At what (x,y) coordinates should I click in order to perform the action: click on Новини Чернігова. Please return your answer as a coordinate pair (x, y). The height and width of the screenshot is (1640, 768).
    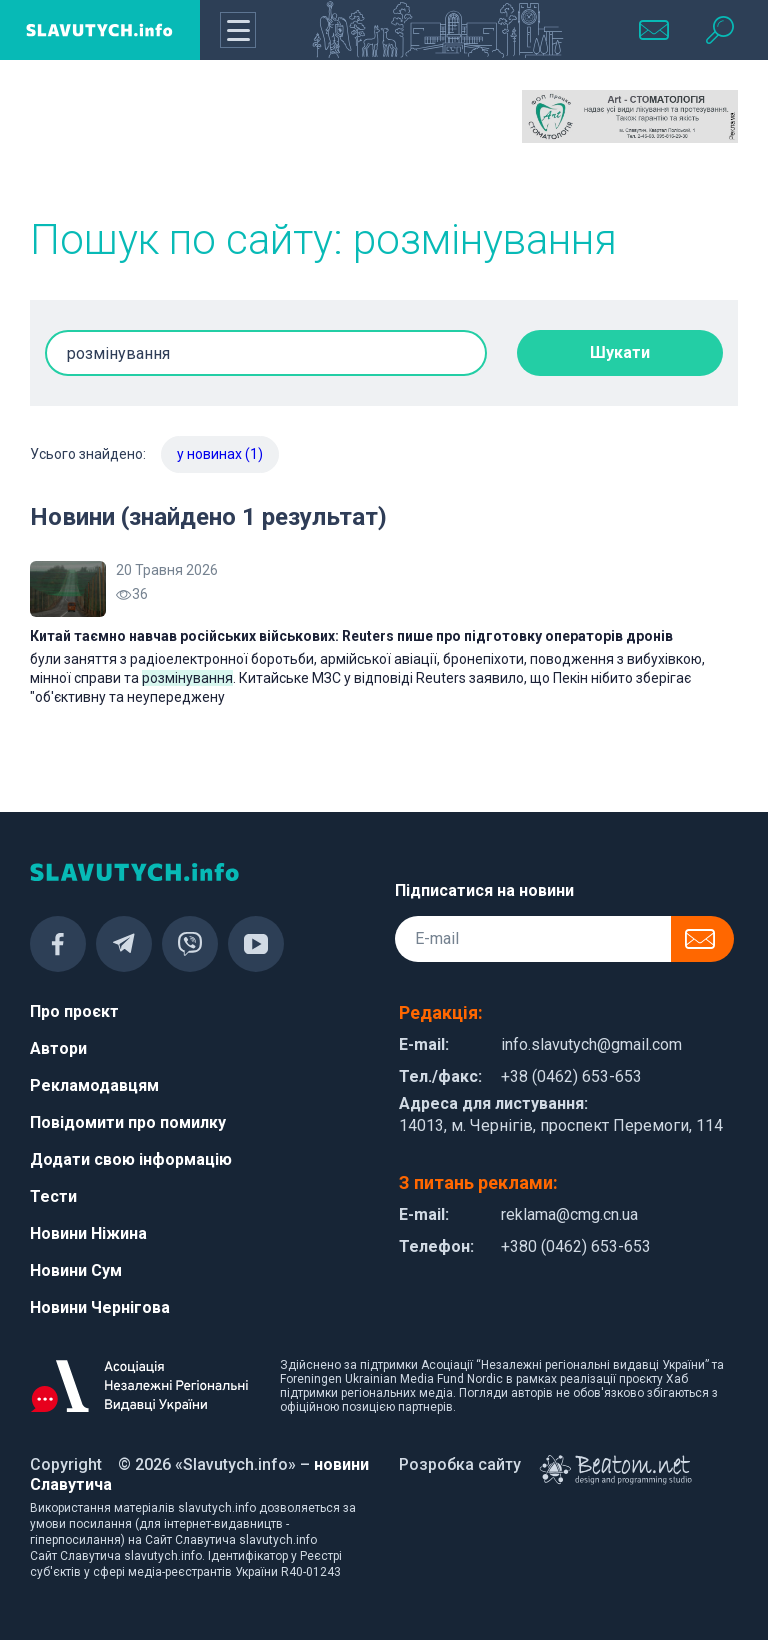
    Looking at the image, I should click on (100, 1307).